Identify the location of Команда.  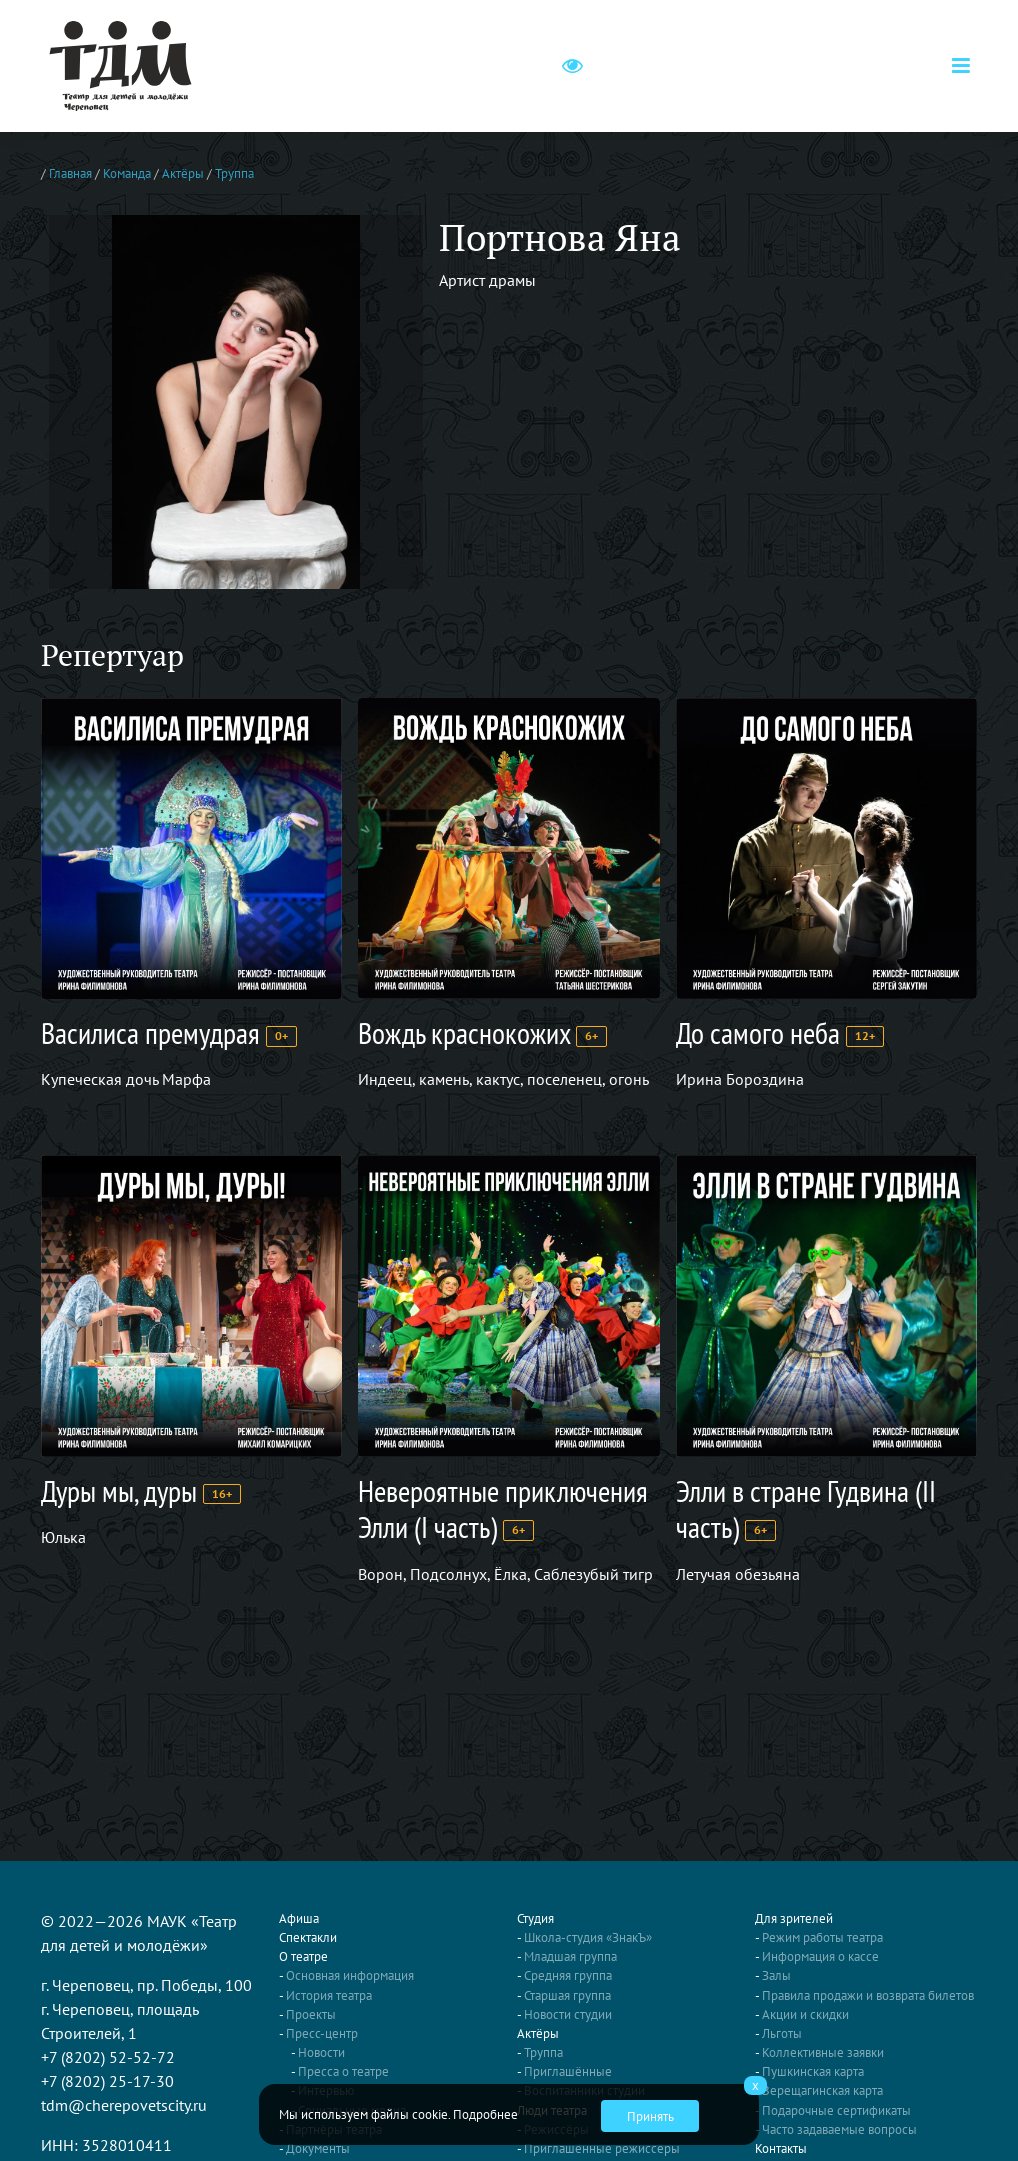
(127, 173).